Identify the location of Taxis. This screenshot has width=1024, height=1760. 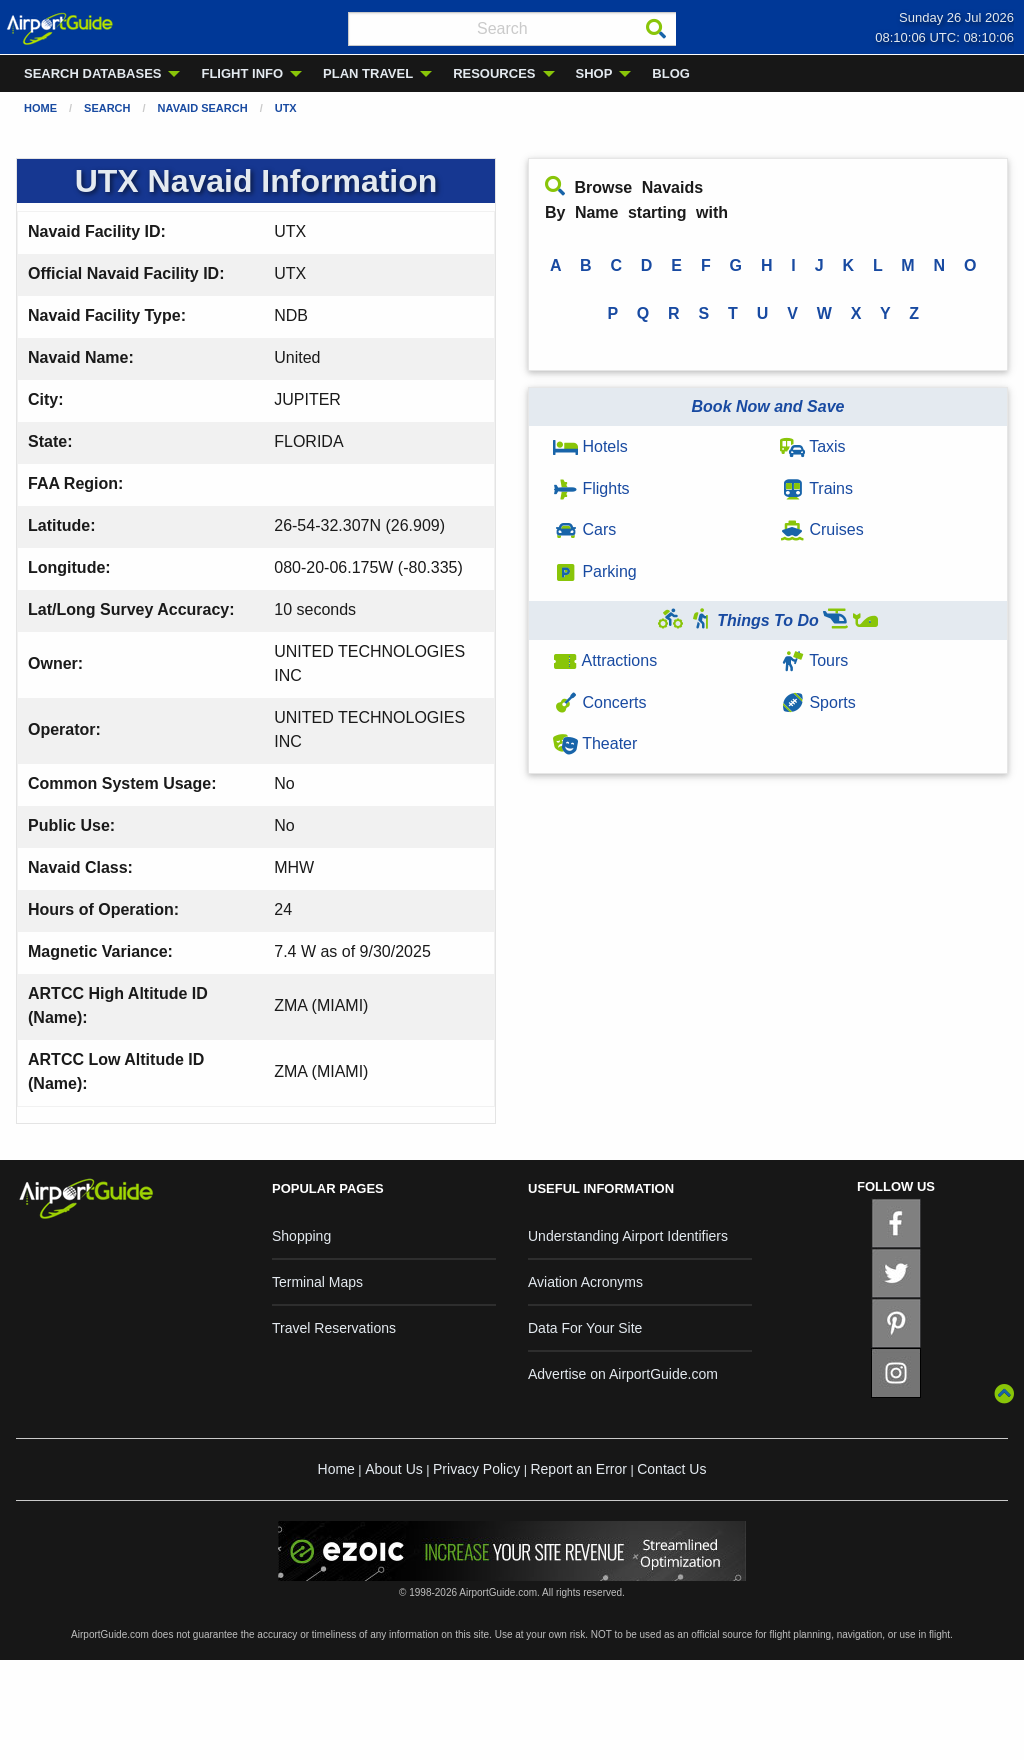
(813, 446).